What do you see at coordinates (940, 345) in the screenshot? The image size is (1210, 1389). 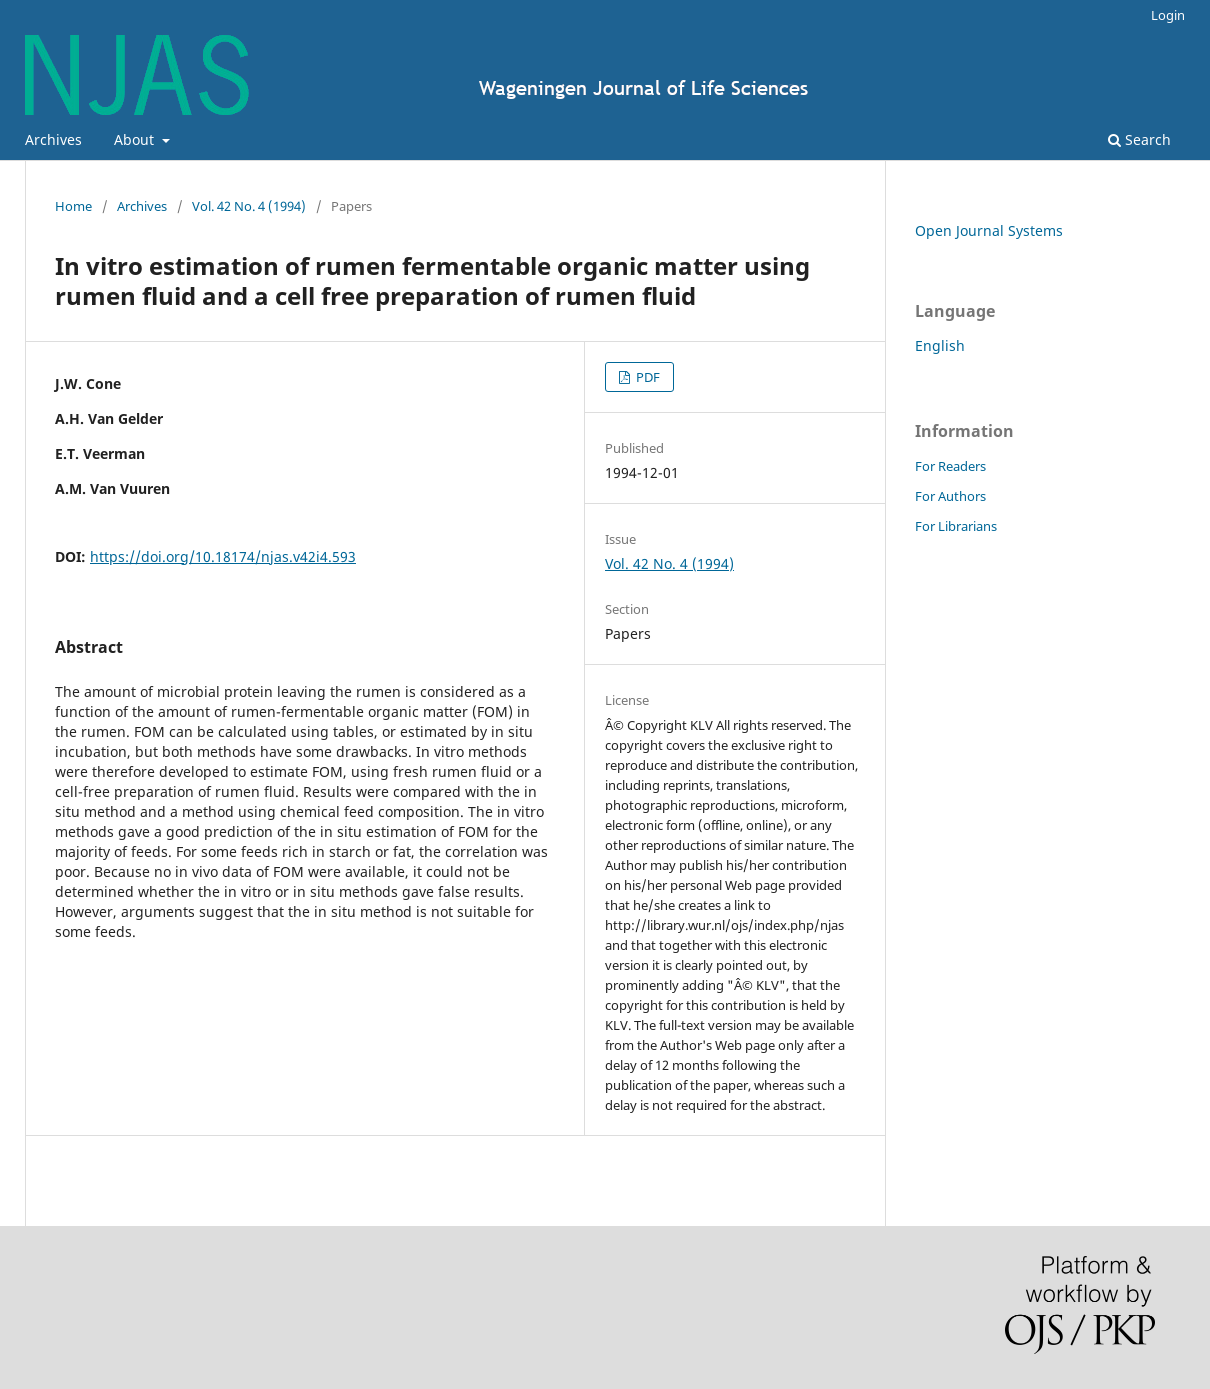 I see `English` at bounding box center [940, 345].